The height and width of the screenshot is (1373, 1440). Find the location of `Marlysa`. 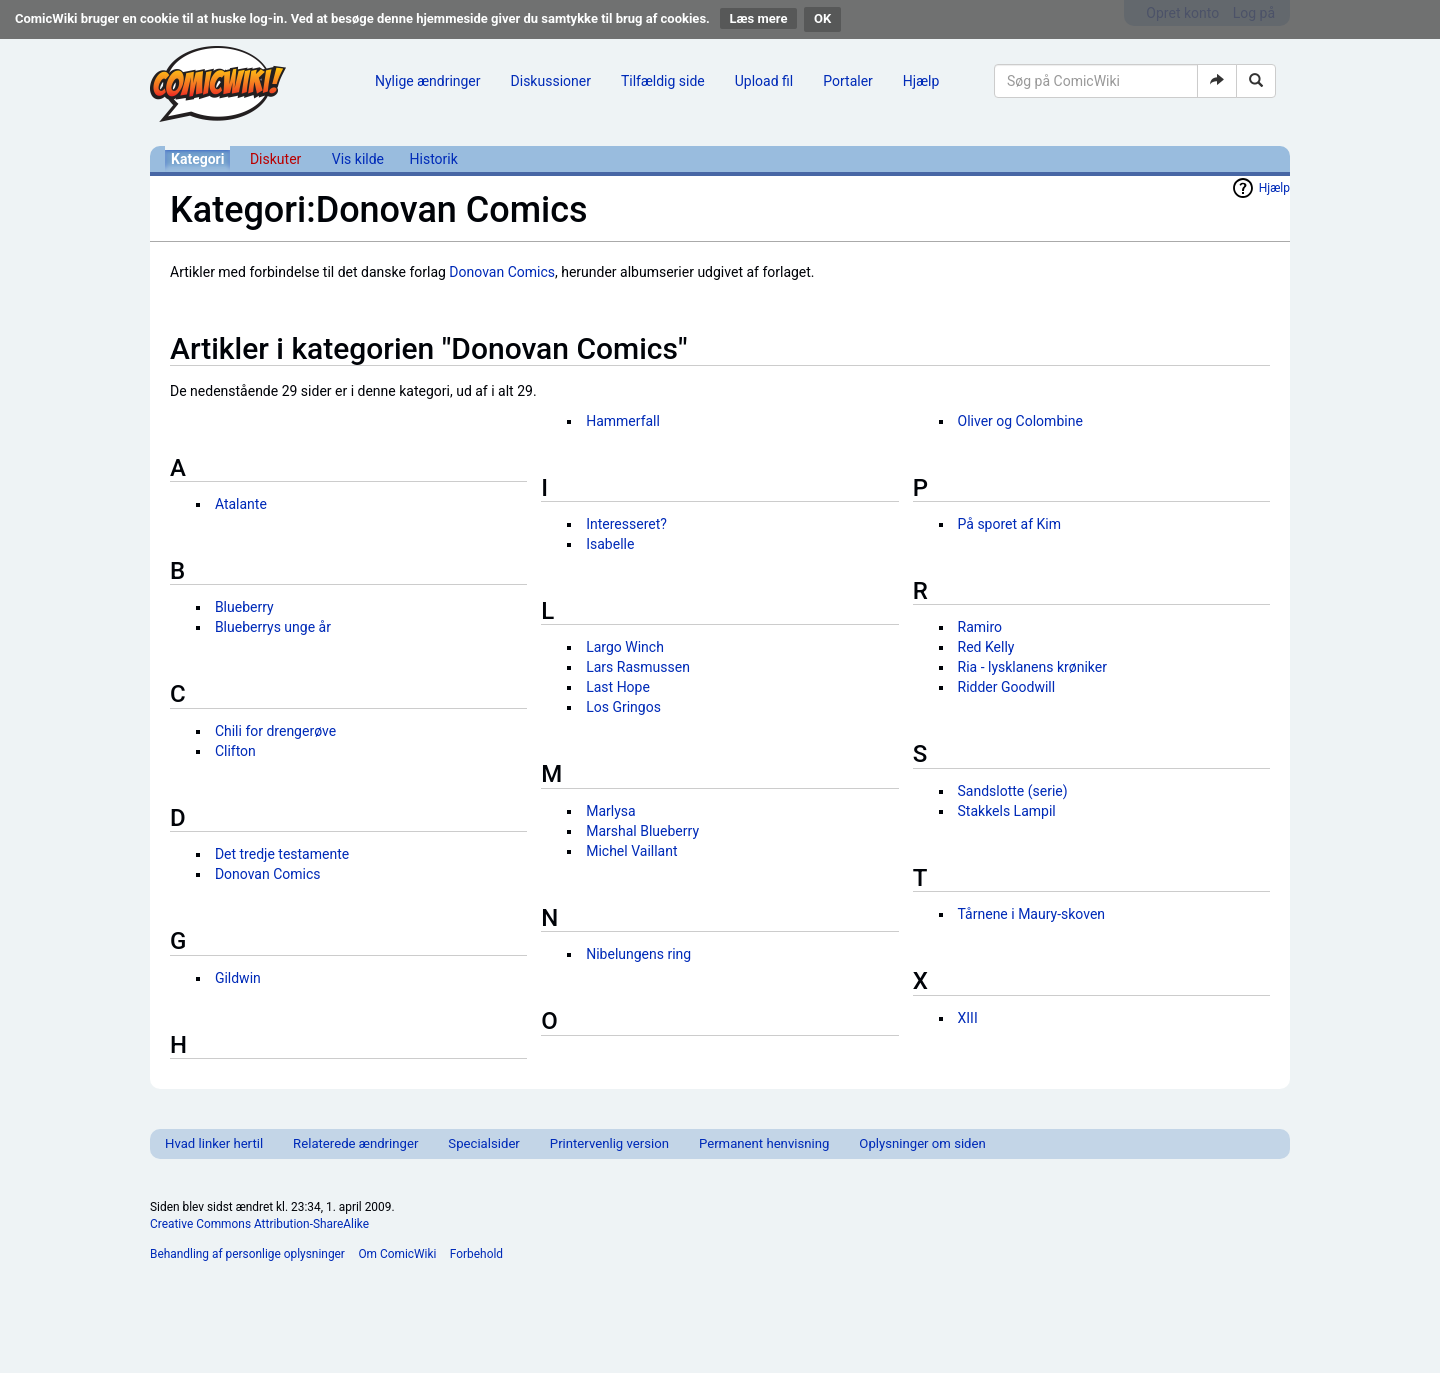

Marlysa is located at coordinates (610, 811).